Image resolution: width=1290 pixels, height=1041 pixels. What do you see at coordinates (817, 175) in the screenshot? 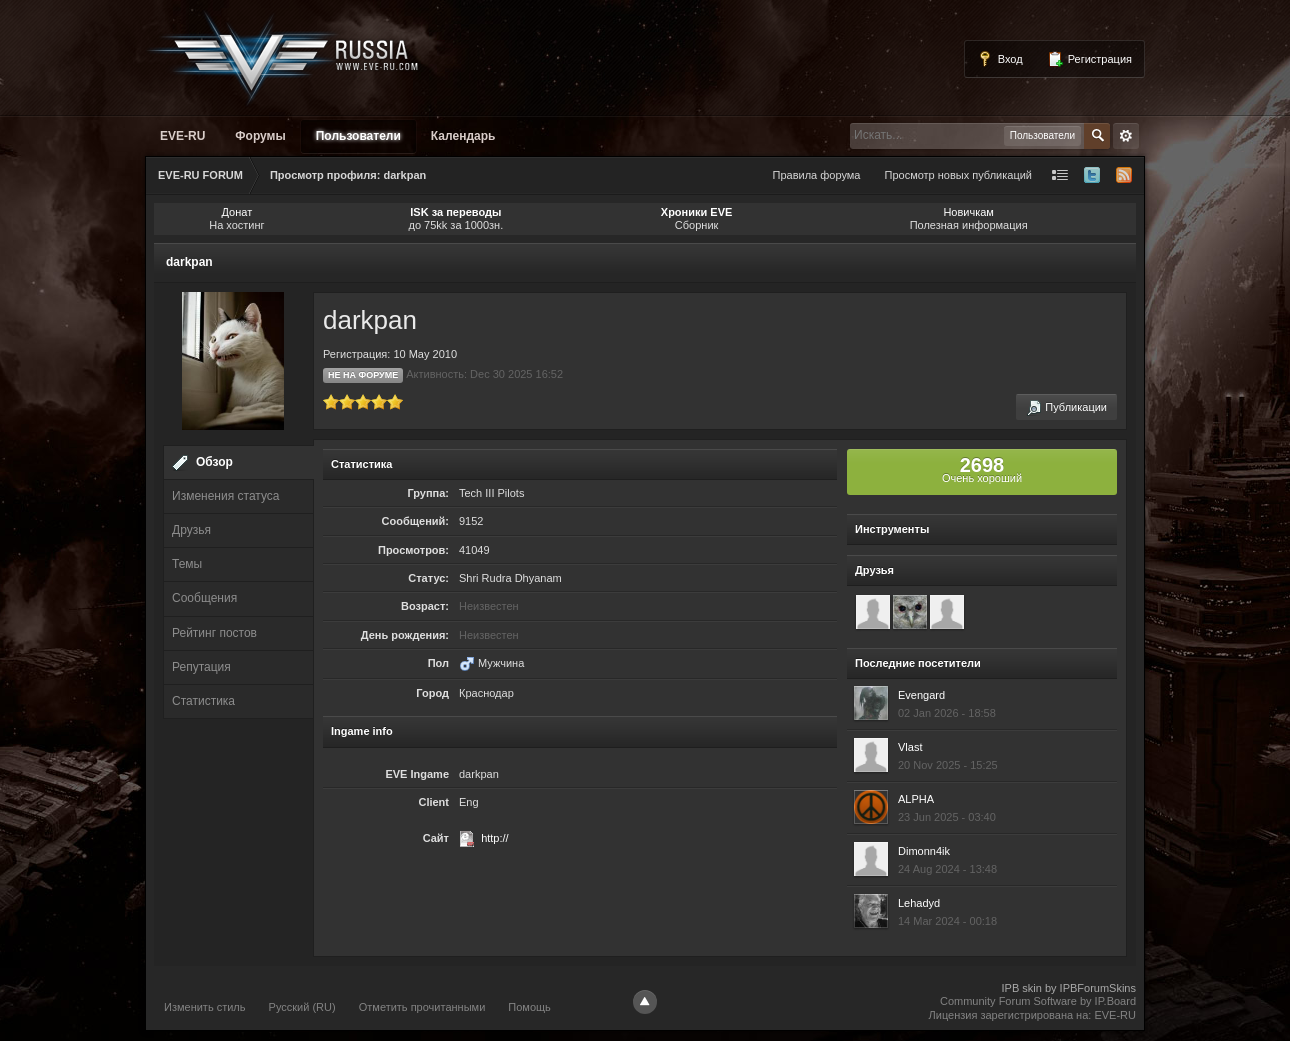
I see `Правила форума` at bounding box center [817, 175].